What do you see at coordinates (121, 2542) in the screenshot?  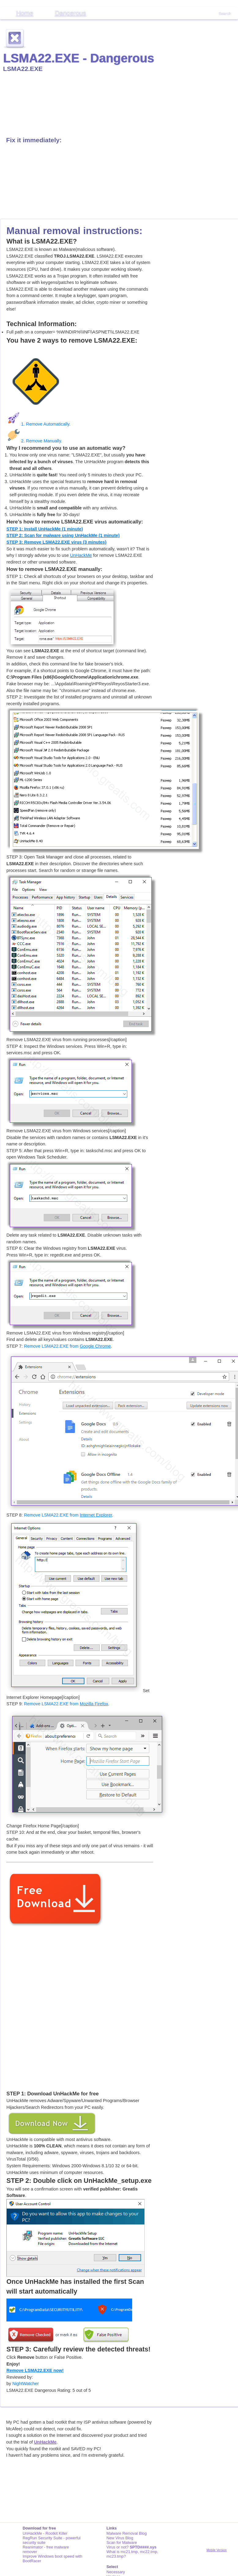 I see `Scan for Malware` at bounding box center [121, 2542].